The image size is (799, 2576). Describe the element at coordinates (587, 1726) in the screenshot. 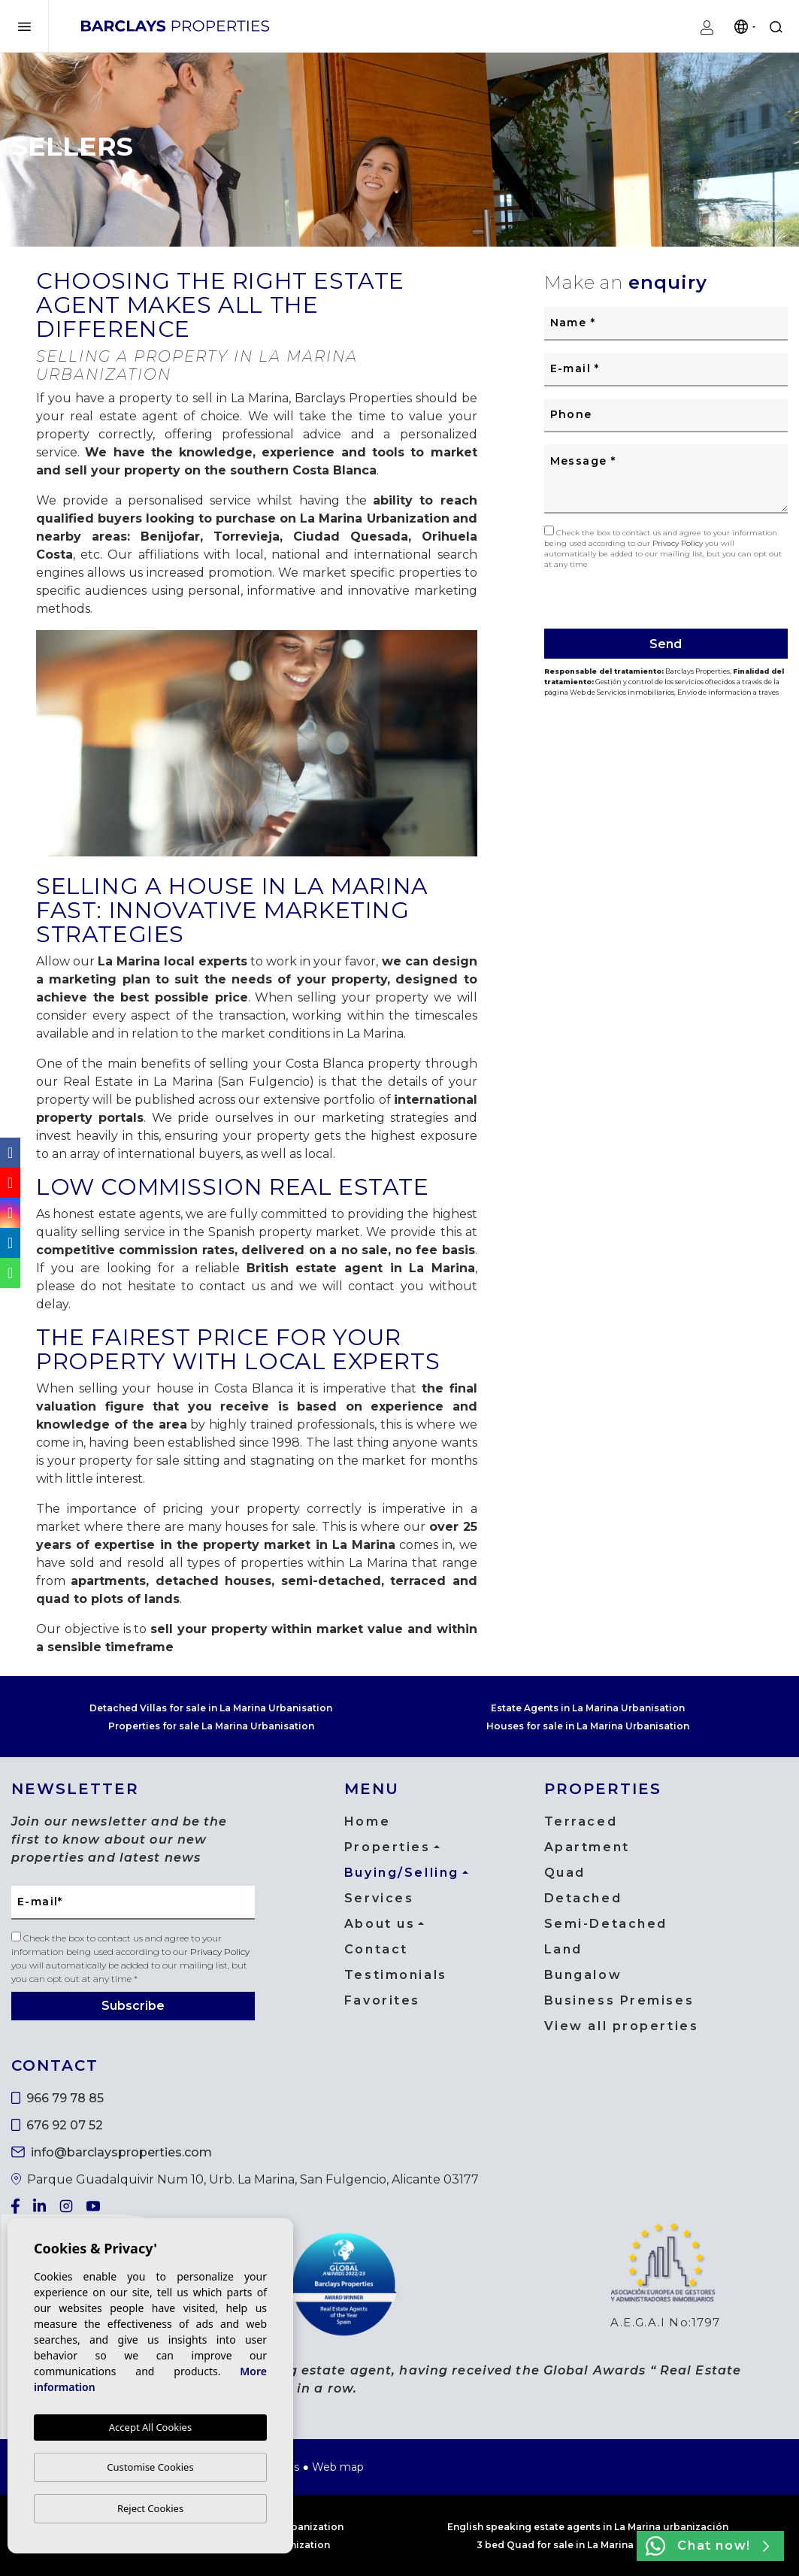

I see `Houses for sale in La Marina Urbanisation` at that location.